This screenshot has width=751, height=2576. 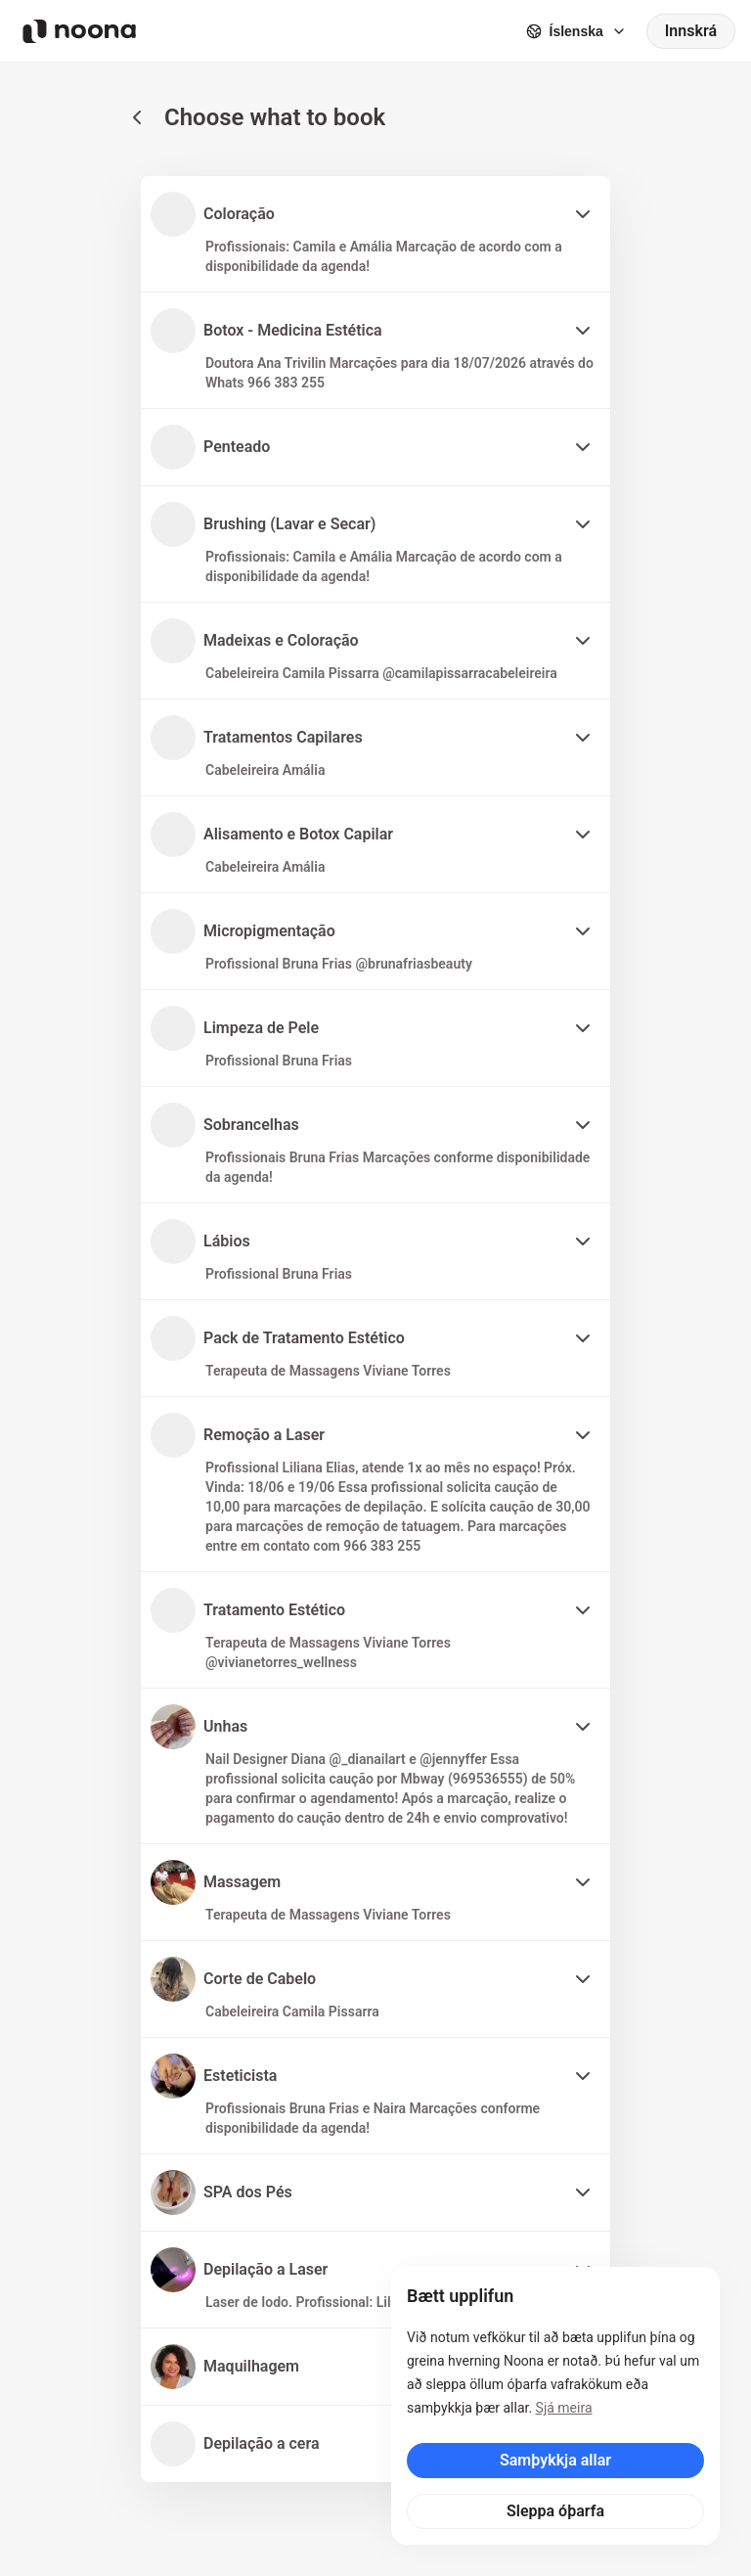 I want to click on Sjá meira, so click(x=564, y=2408).